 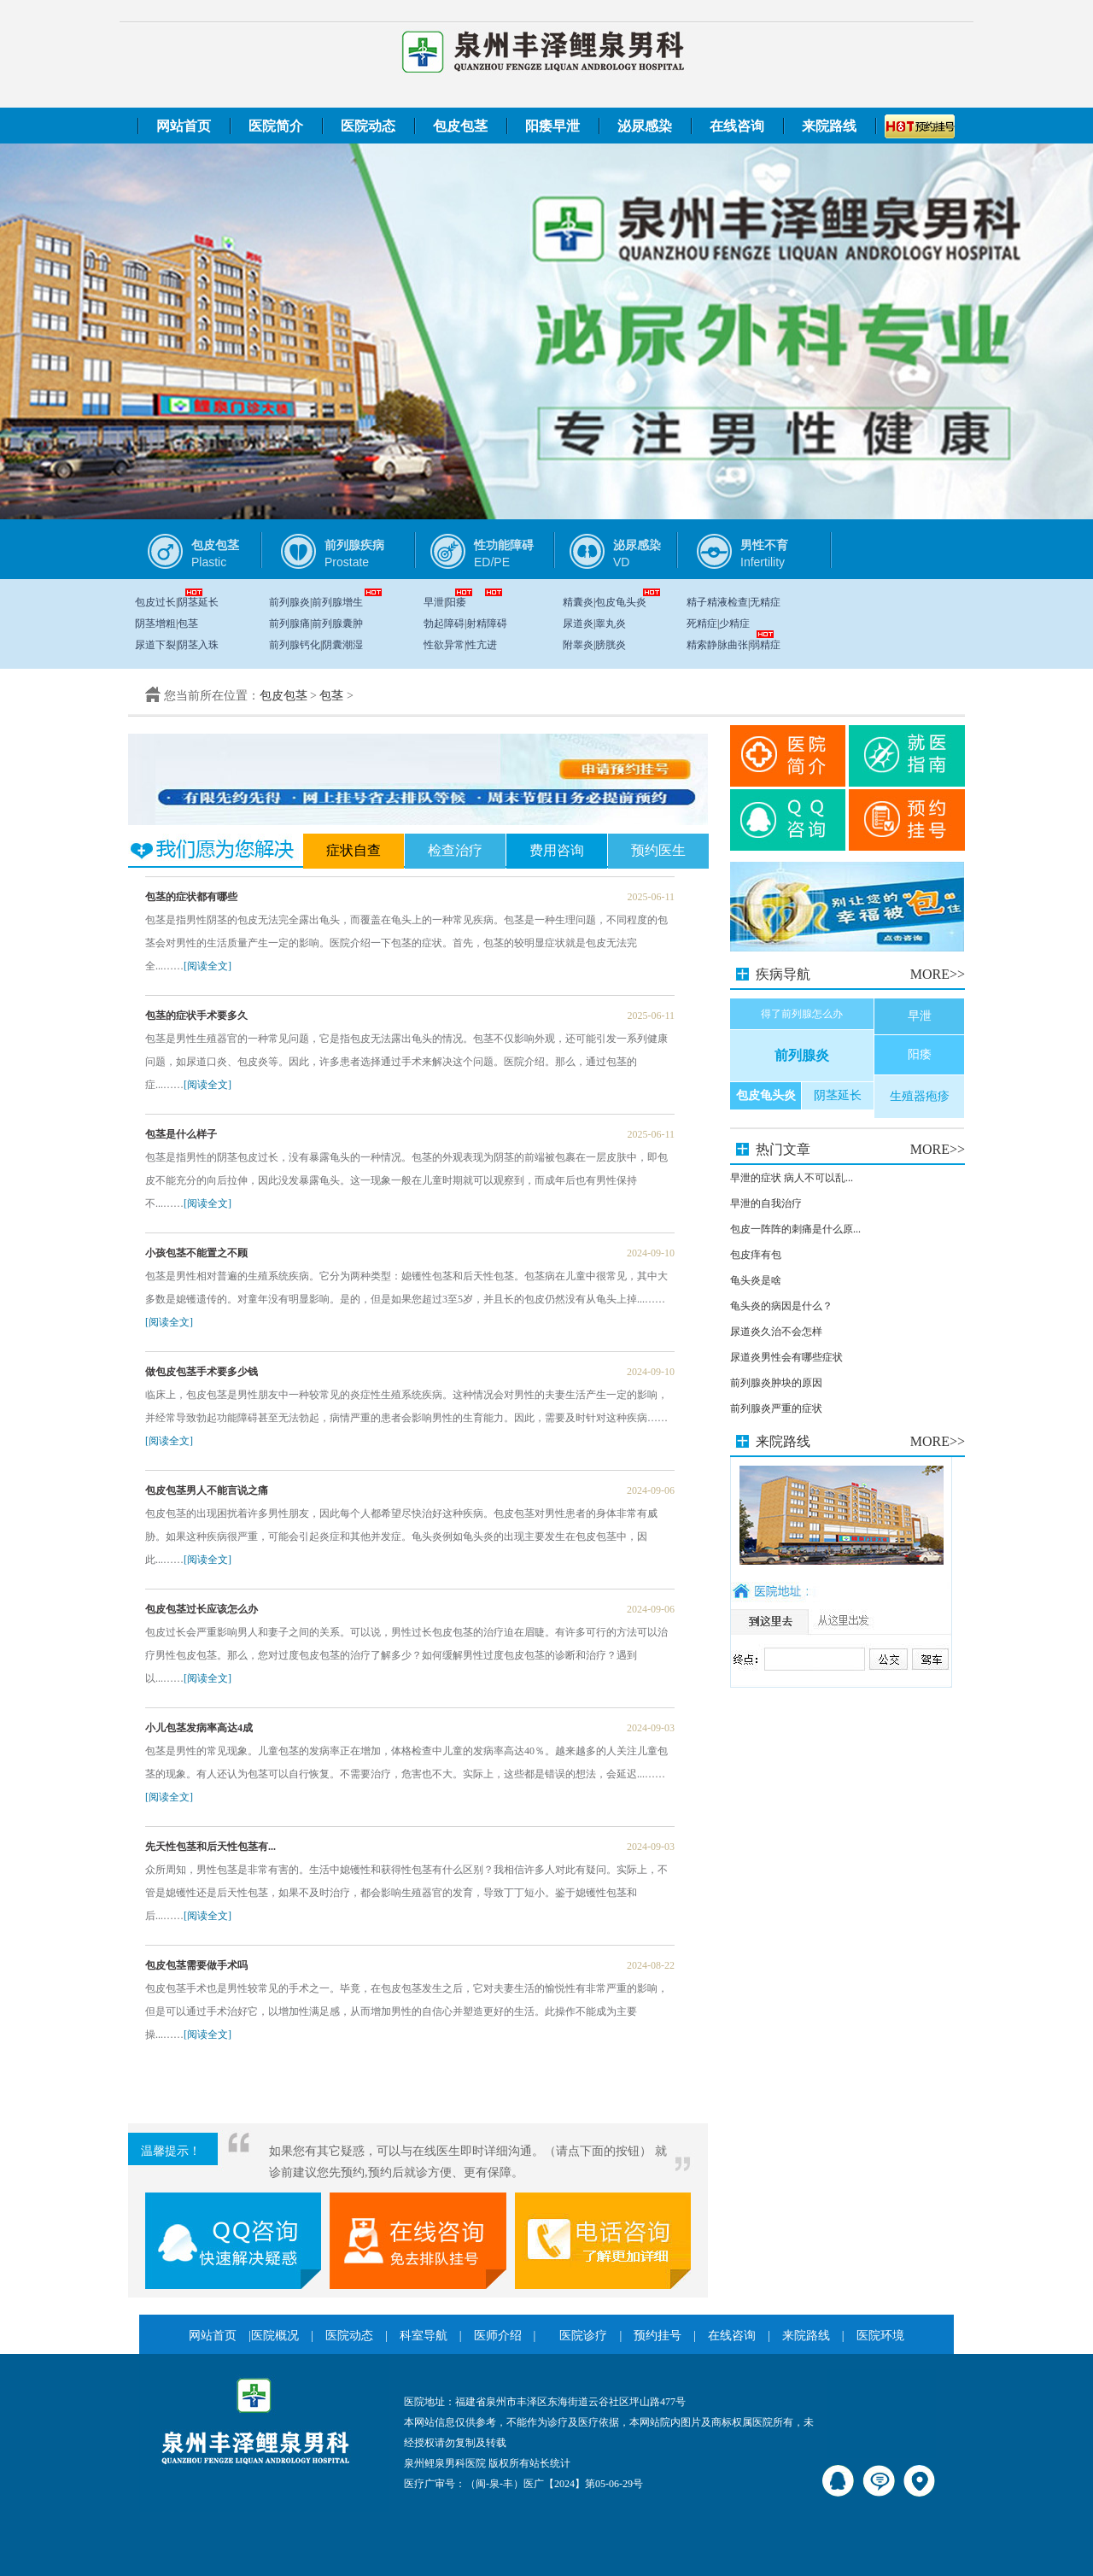 What do you see at coordinates (444, 623) in the screenshot?
I see `勃起障碍` at bounding box center [444, 623].